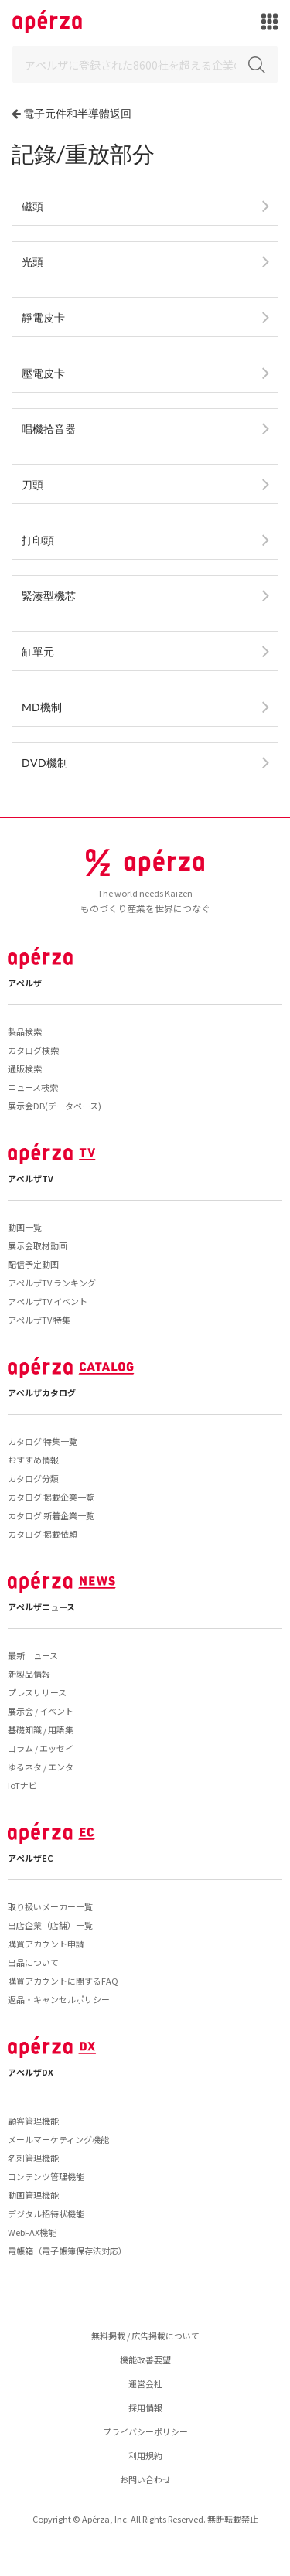 This screenshot has height=2576, width=290. What do you see at coordinates (38, 651) in the screenshot?
I see `缸單元` at bounding box center [38, 651].